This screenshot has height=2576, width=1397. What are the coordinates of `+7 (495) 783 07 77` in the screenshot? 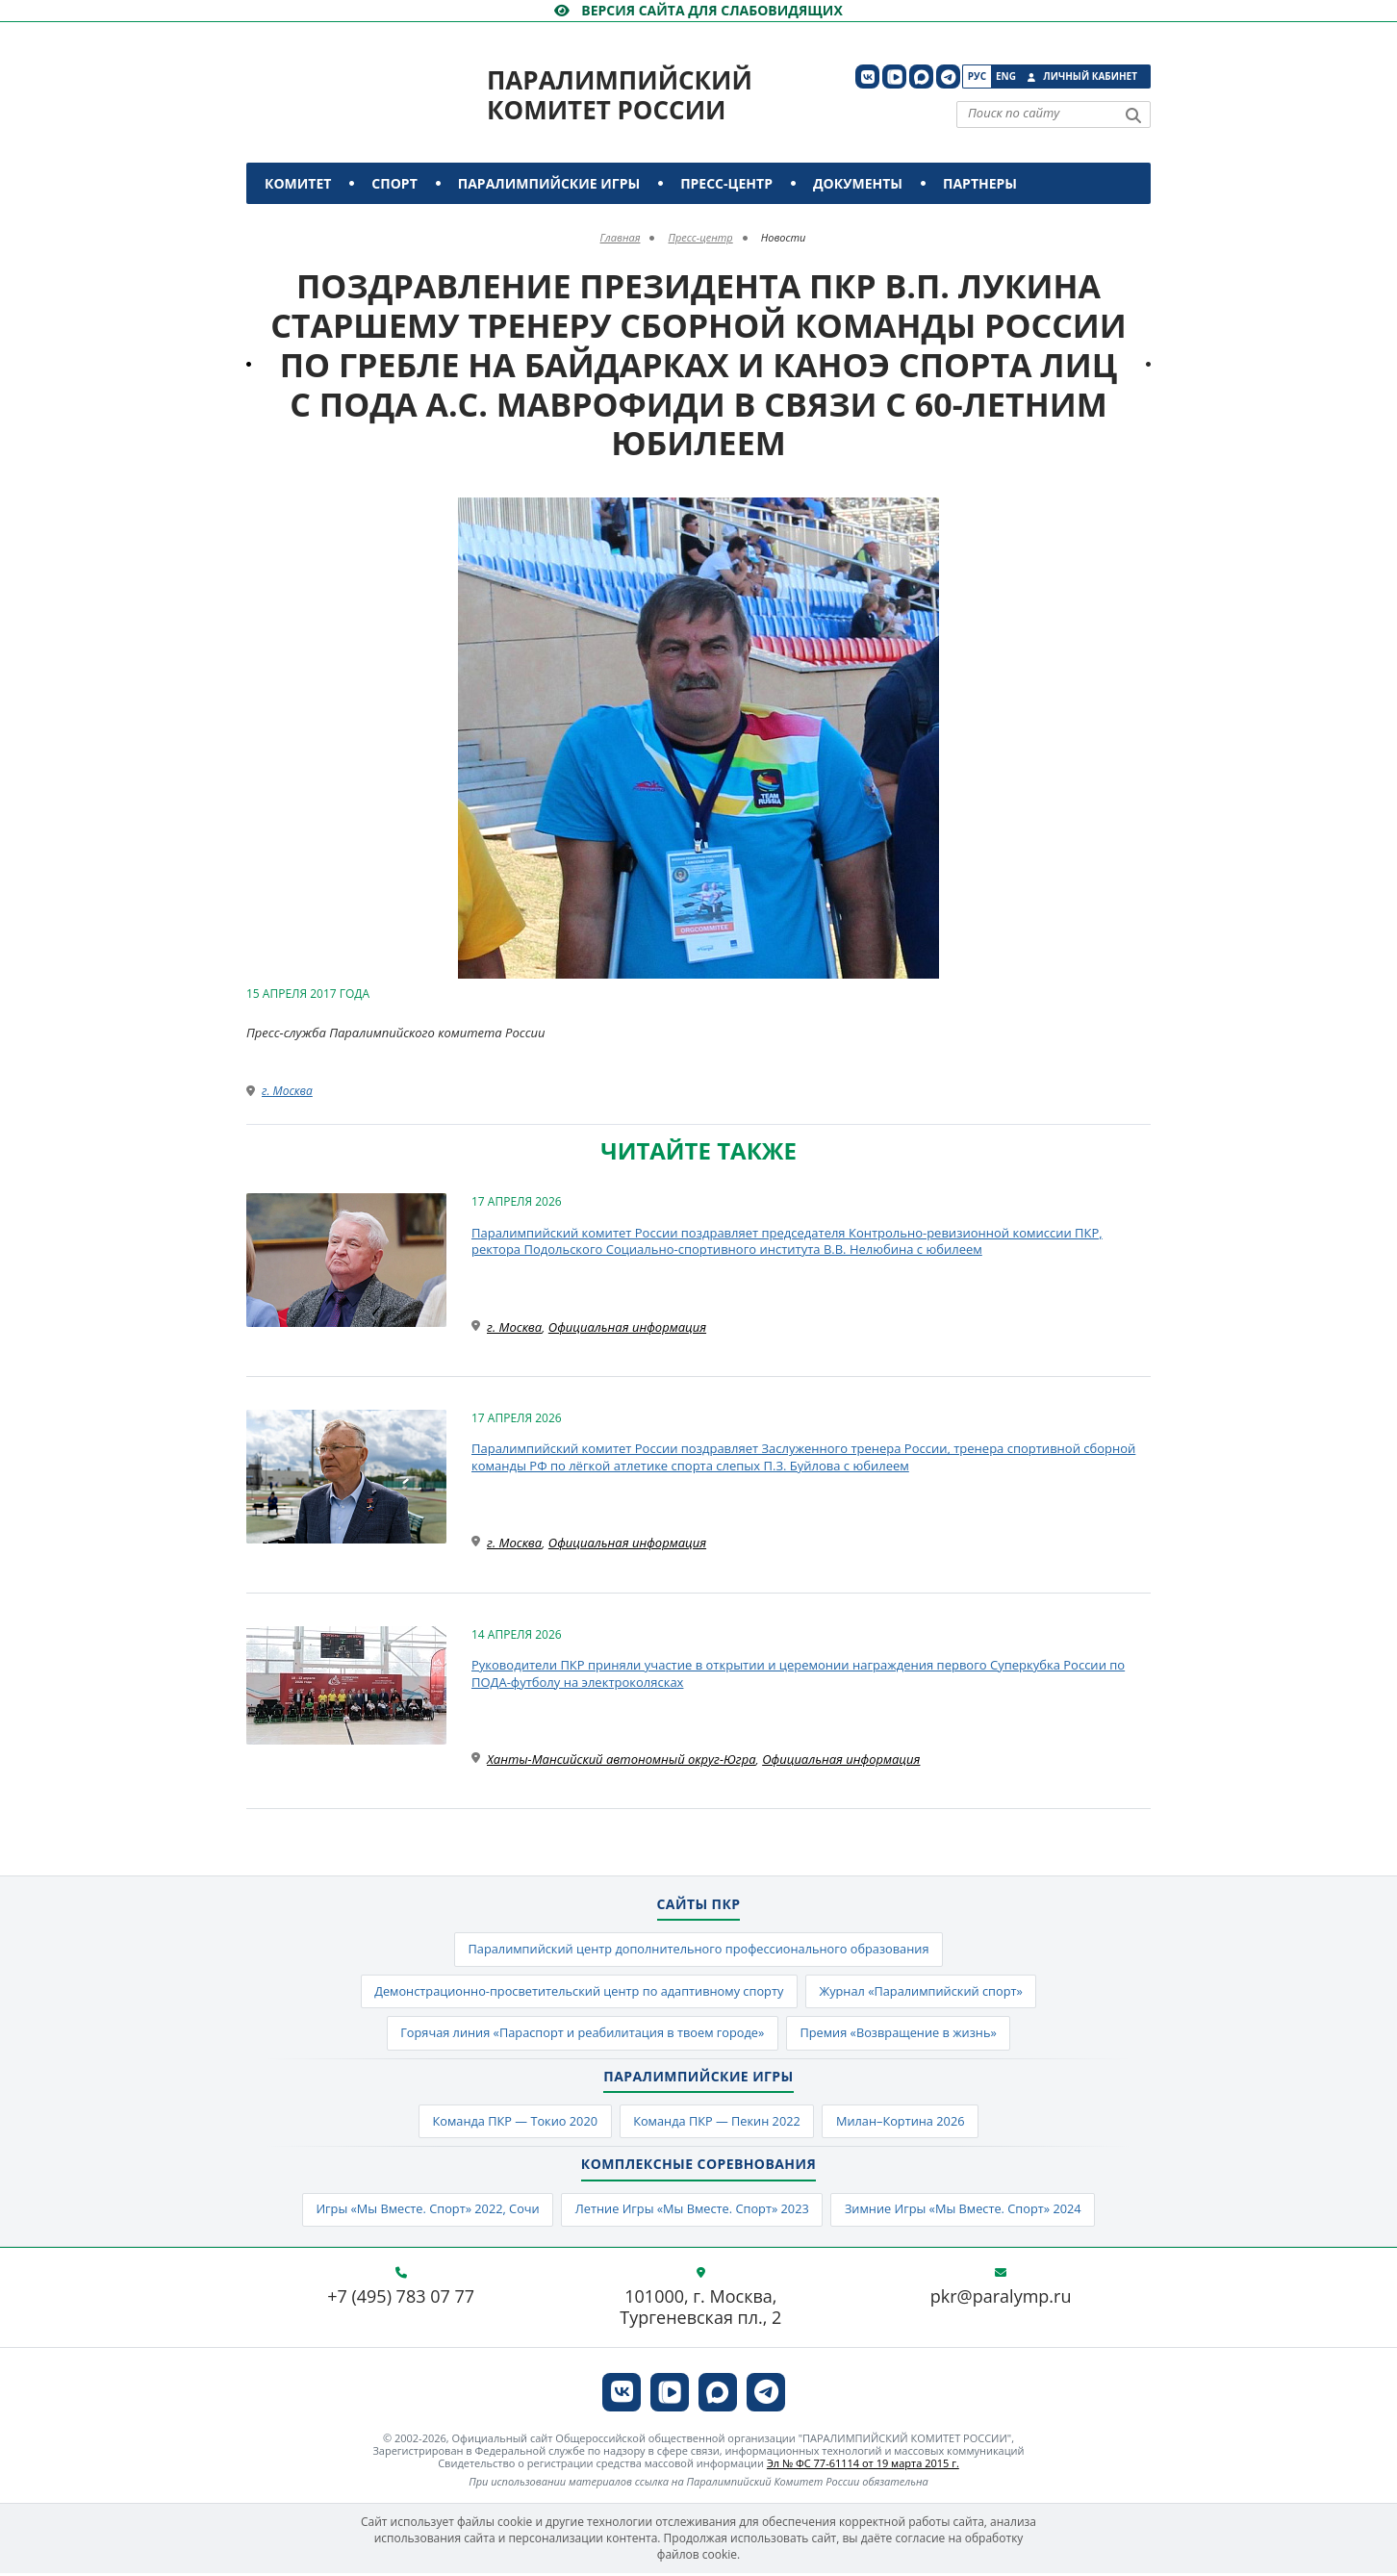 It's located at (400, 2300).